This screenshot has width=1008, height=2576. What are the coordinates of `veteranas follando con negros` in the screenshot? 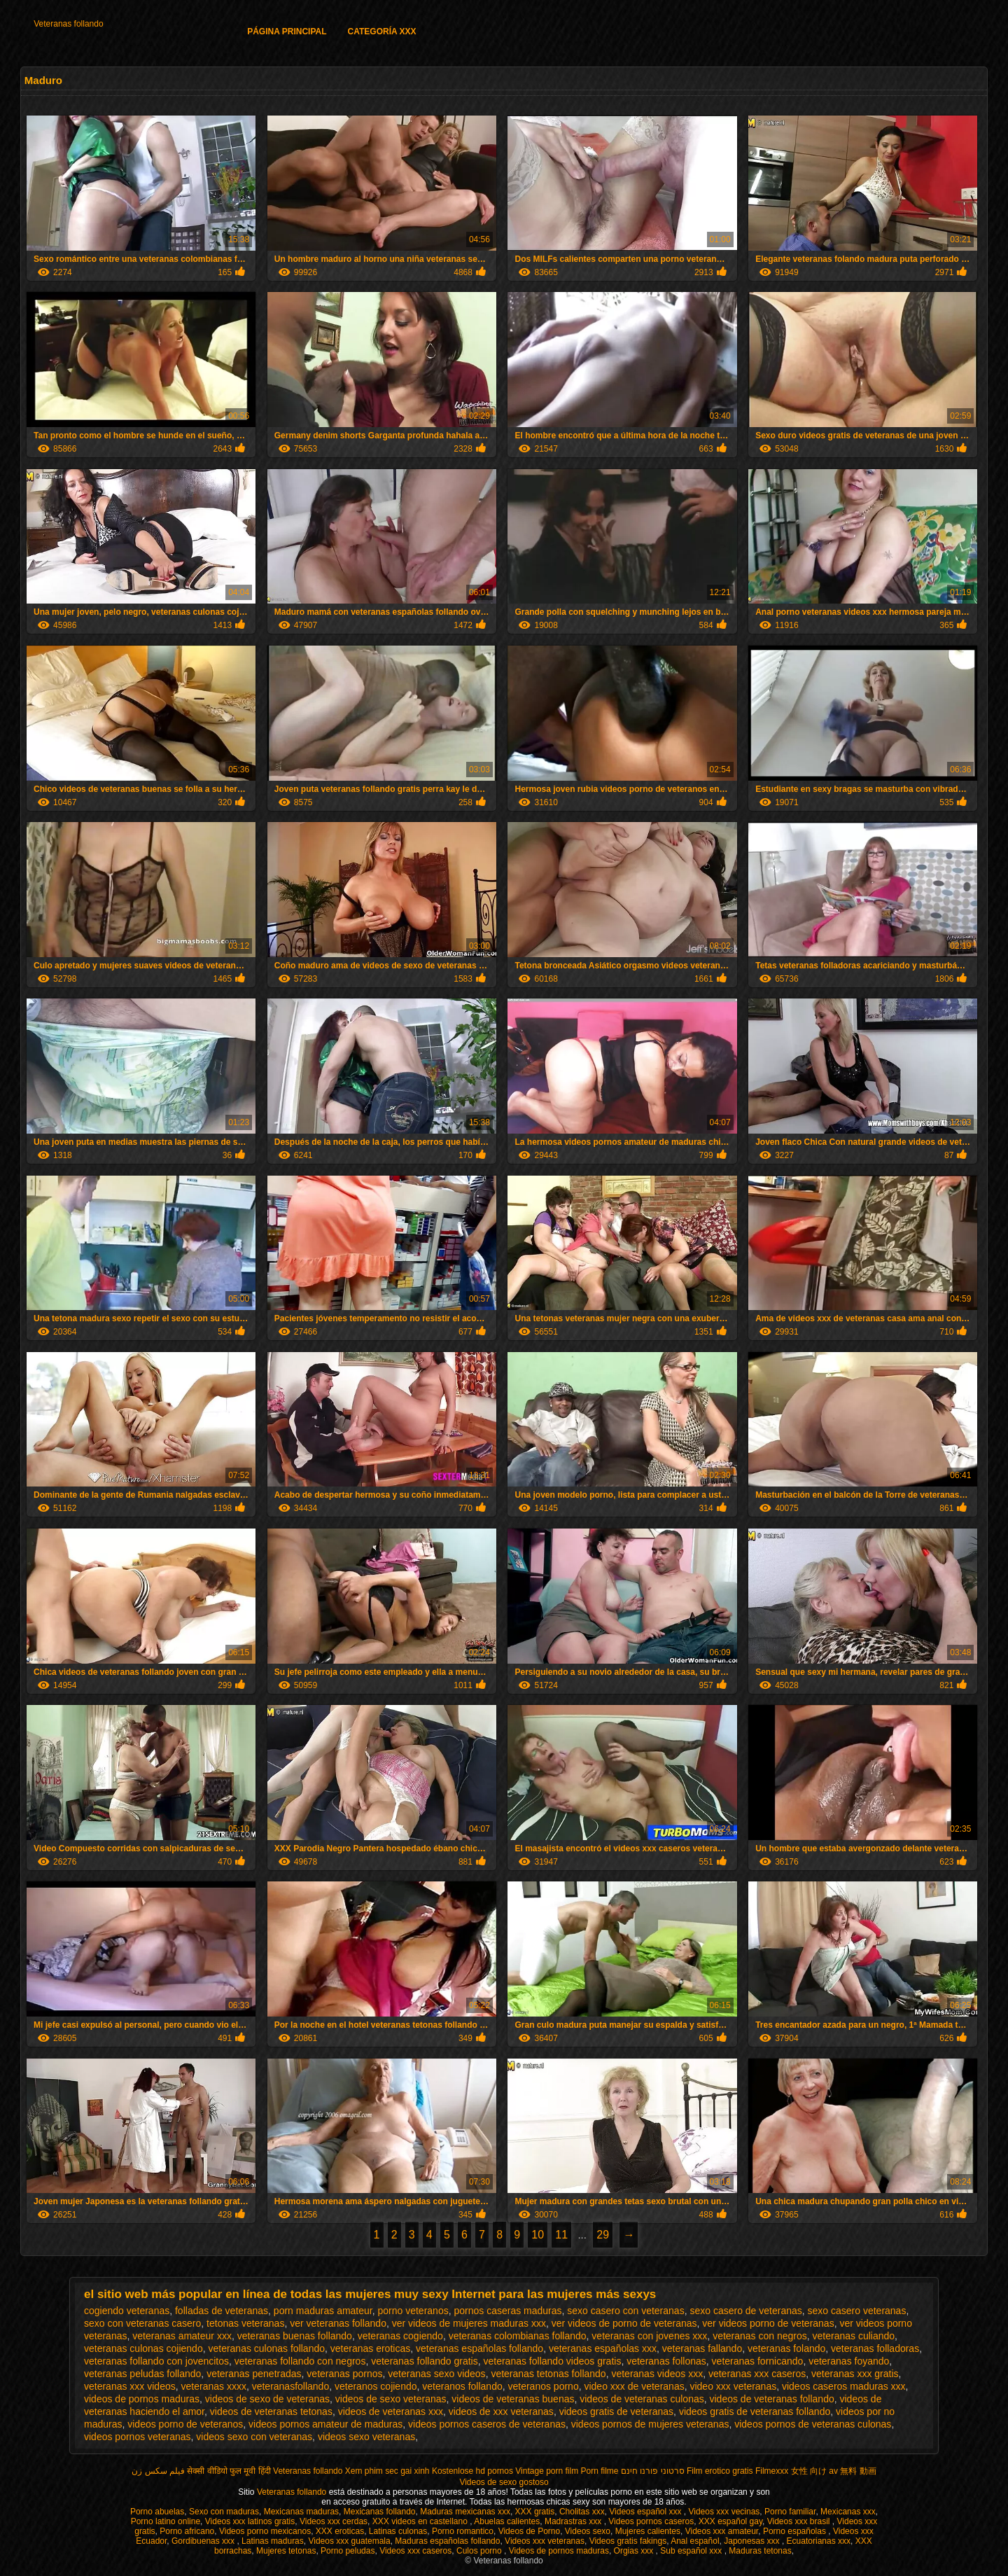 It's located at (300, 2361).